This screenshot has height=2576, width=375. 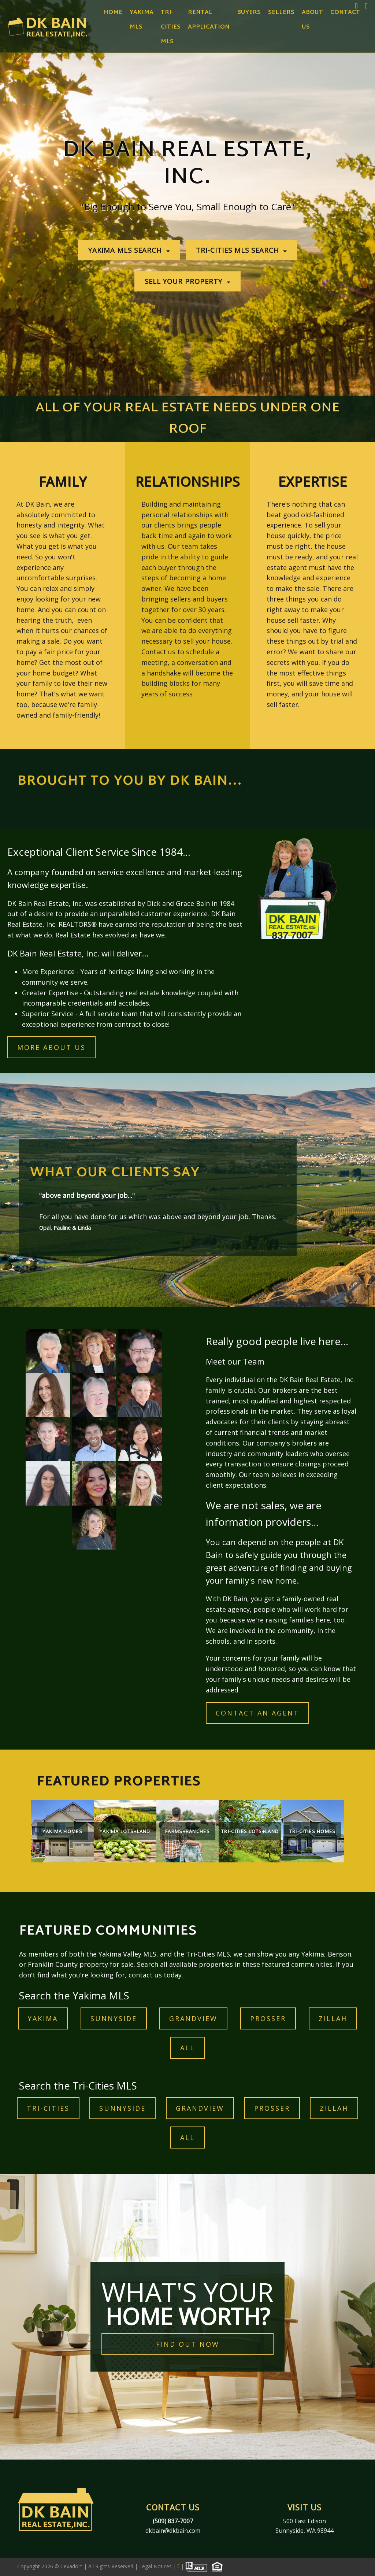 I want to click on FIND OUT NOW, so click(x=187, y=2344).